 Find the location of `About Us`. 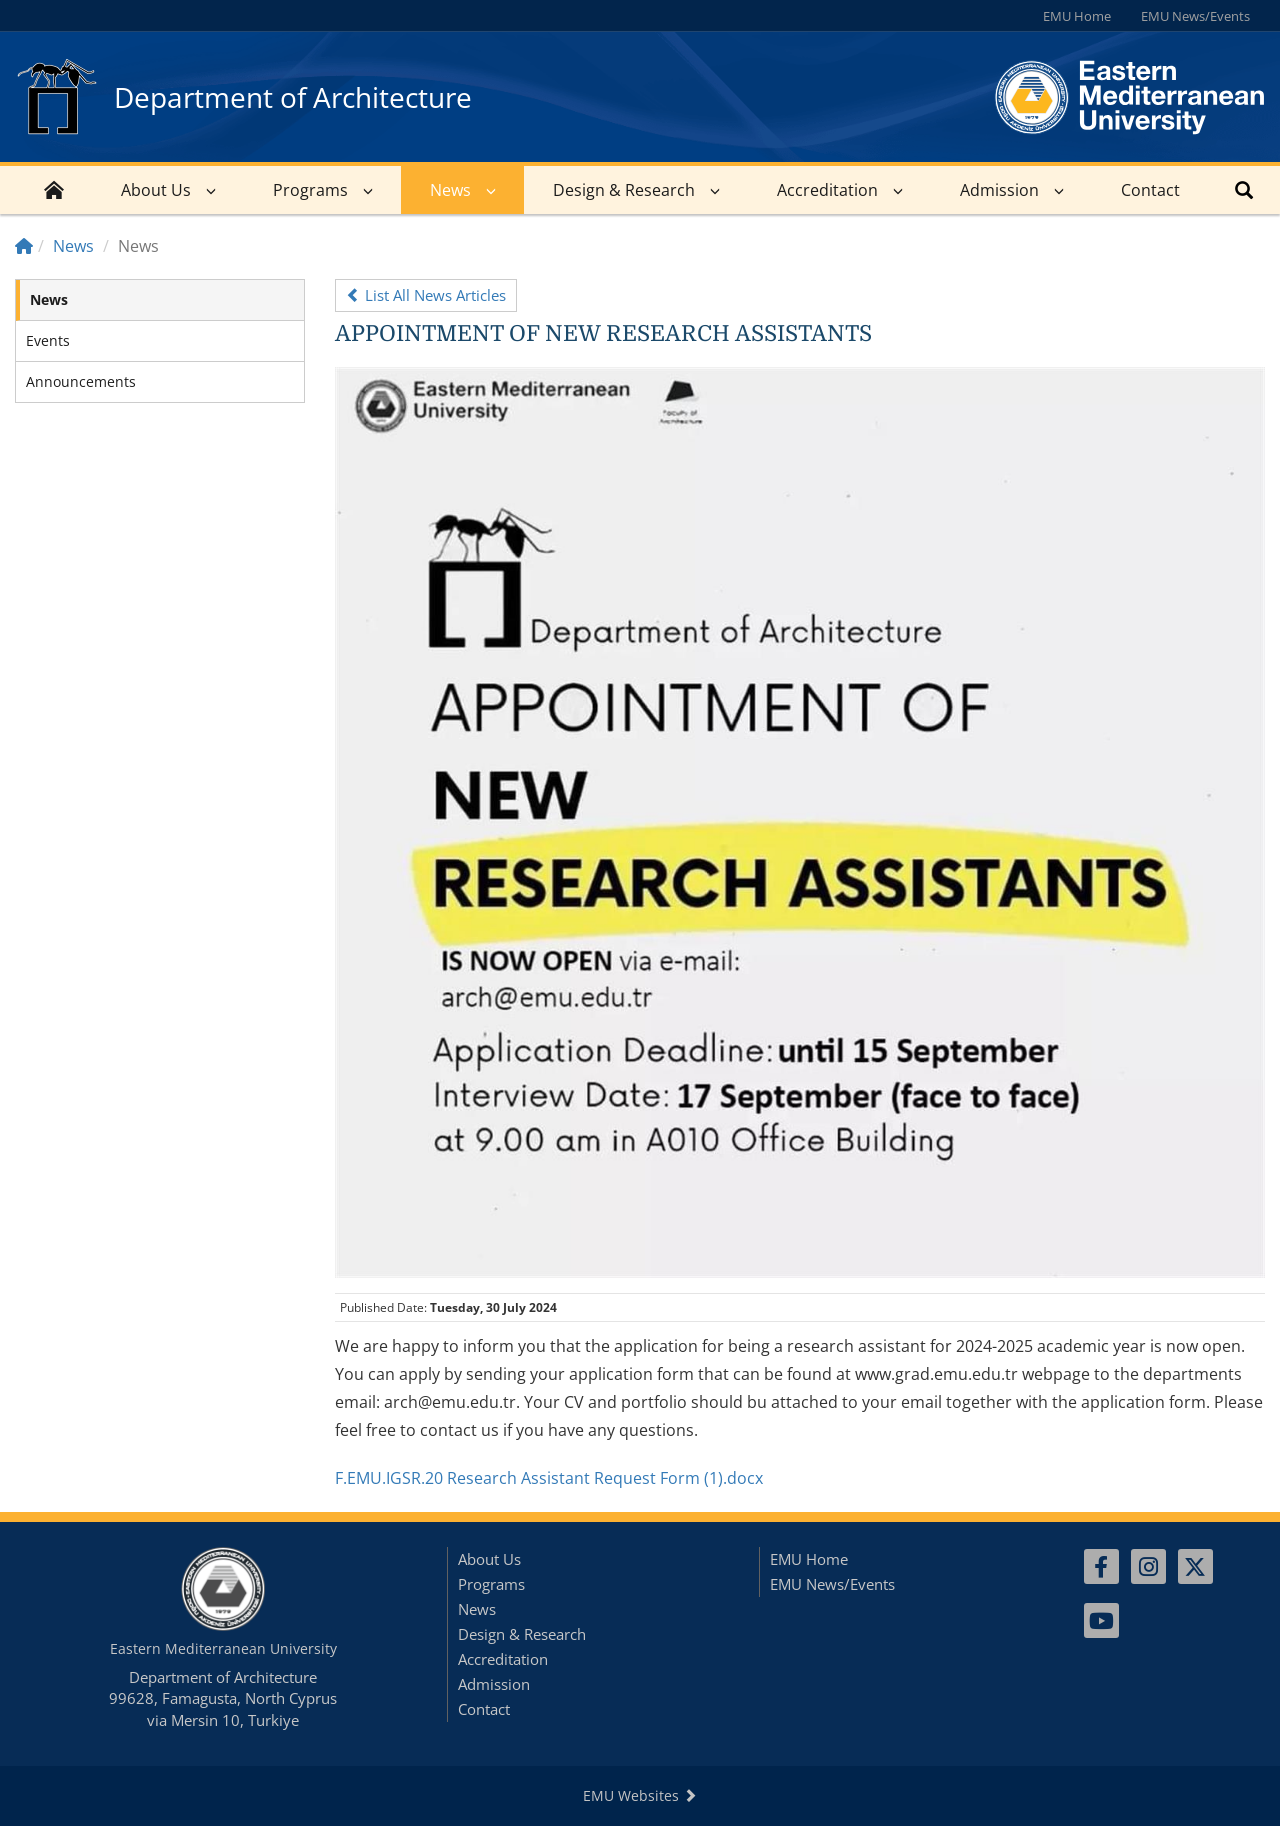

About Us is located at coordinates (156, 190).